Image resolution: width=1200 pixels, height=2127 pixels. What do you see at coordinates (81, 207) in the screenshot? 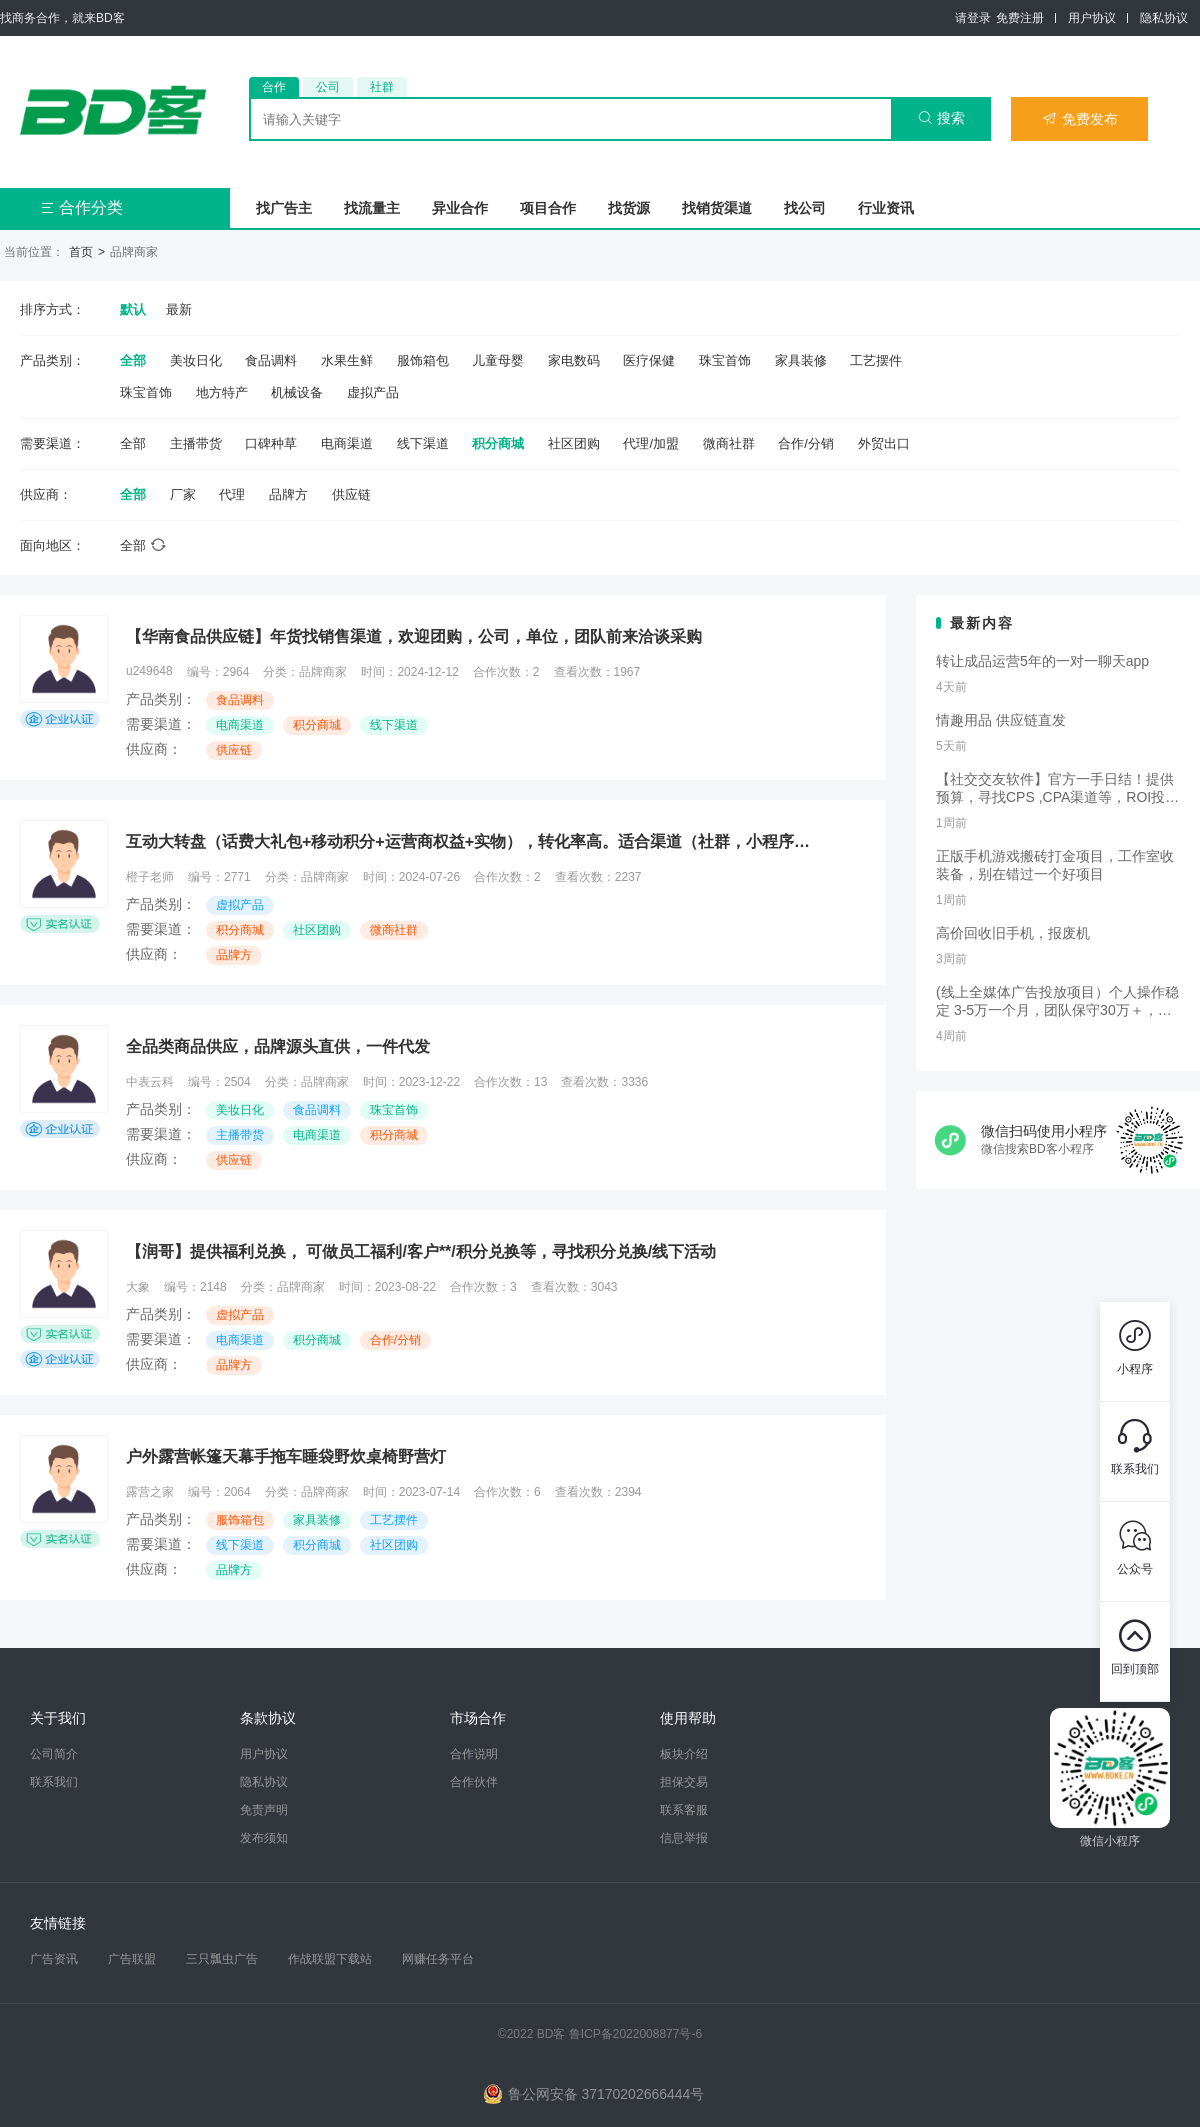
I see `合作分类` at bounding box center [81, 207].